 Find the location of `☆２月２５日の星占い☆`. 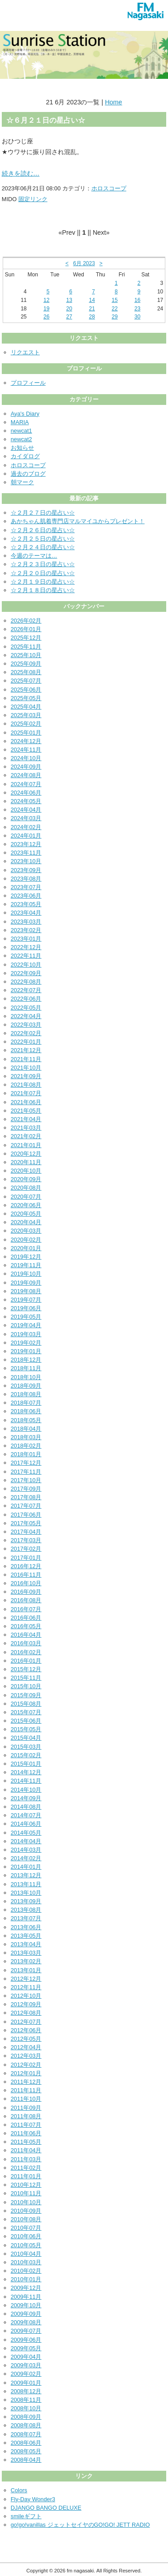

☆２月２５日の星占い☆ is located at coordinates (43, 538).